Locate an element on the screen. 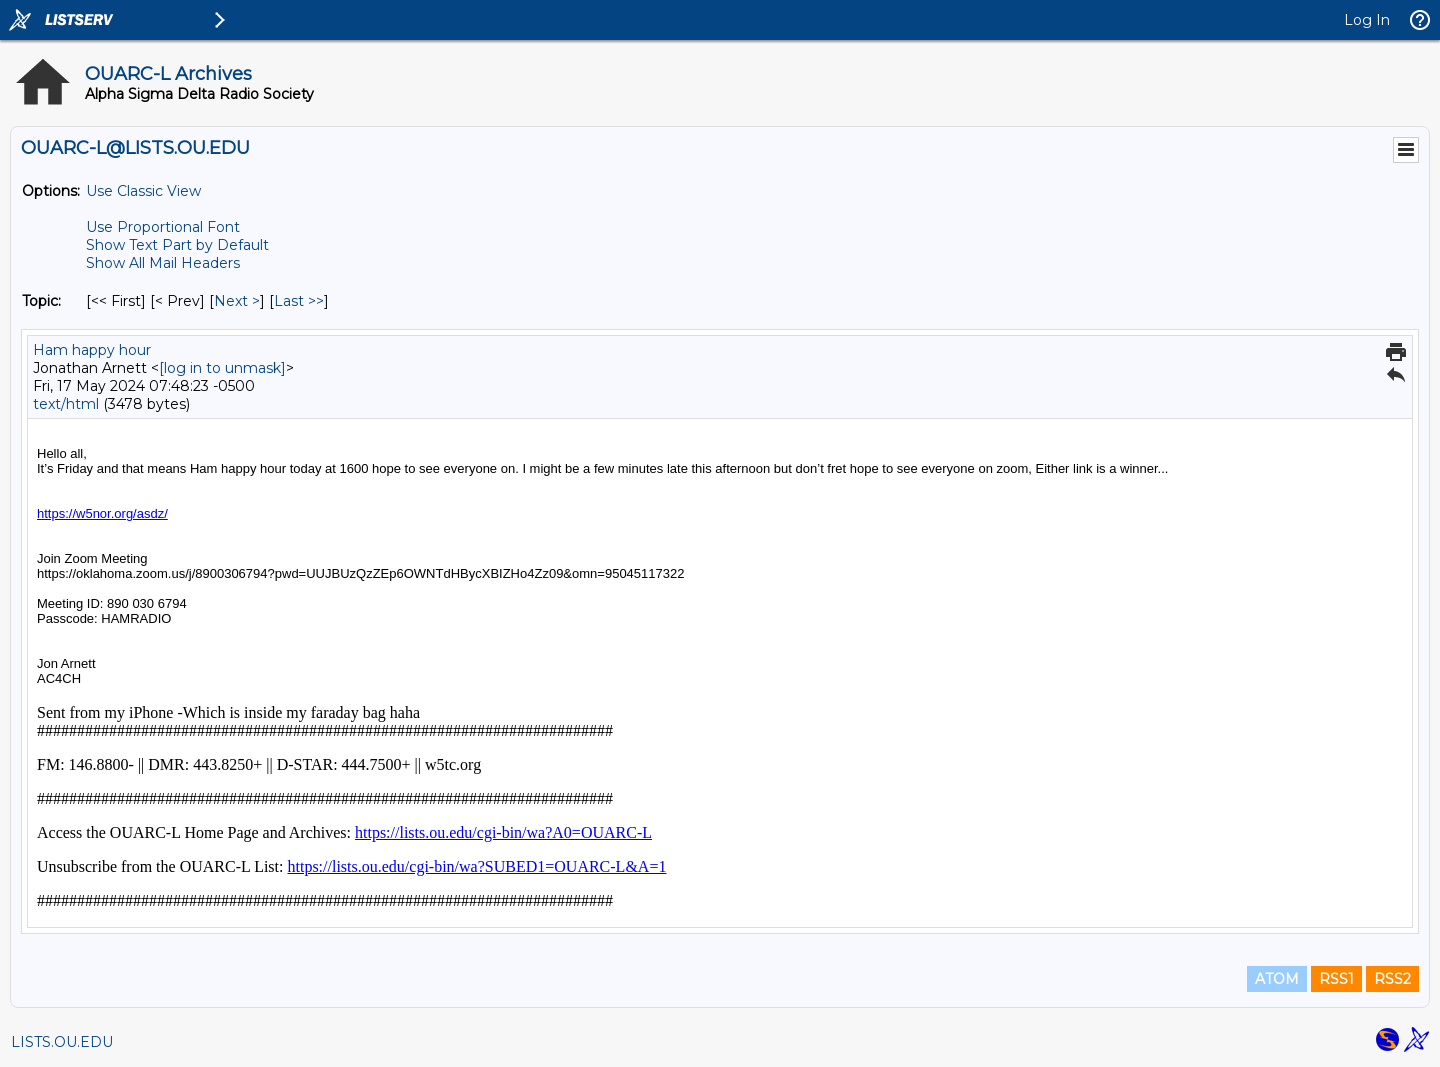 This screenshot has height=1067, width=1440. Use Classic View is located at coordinates (143, 191).